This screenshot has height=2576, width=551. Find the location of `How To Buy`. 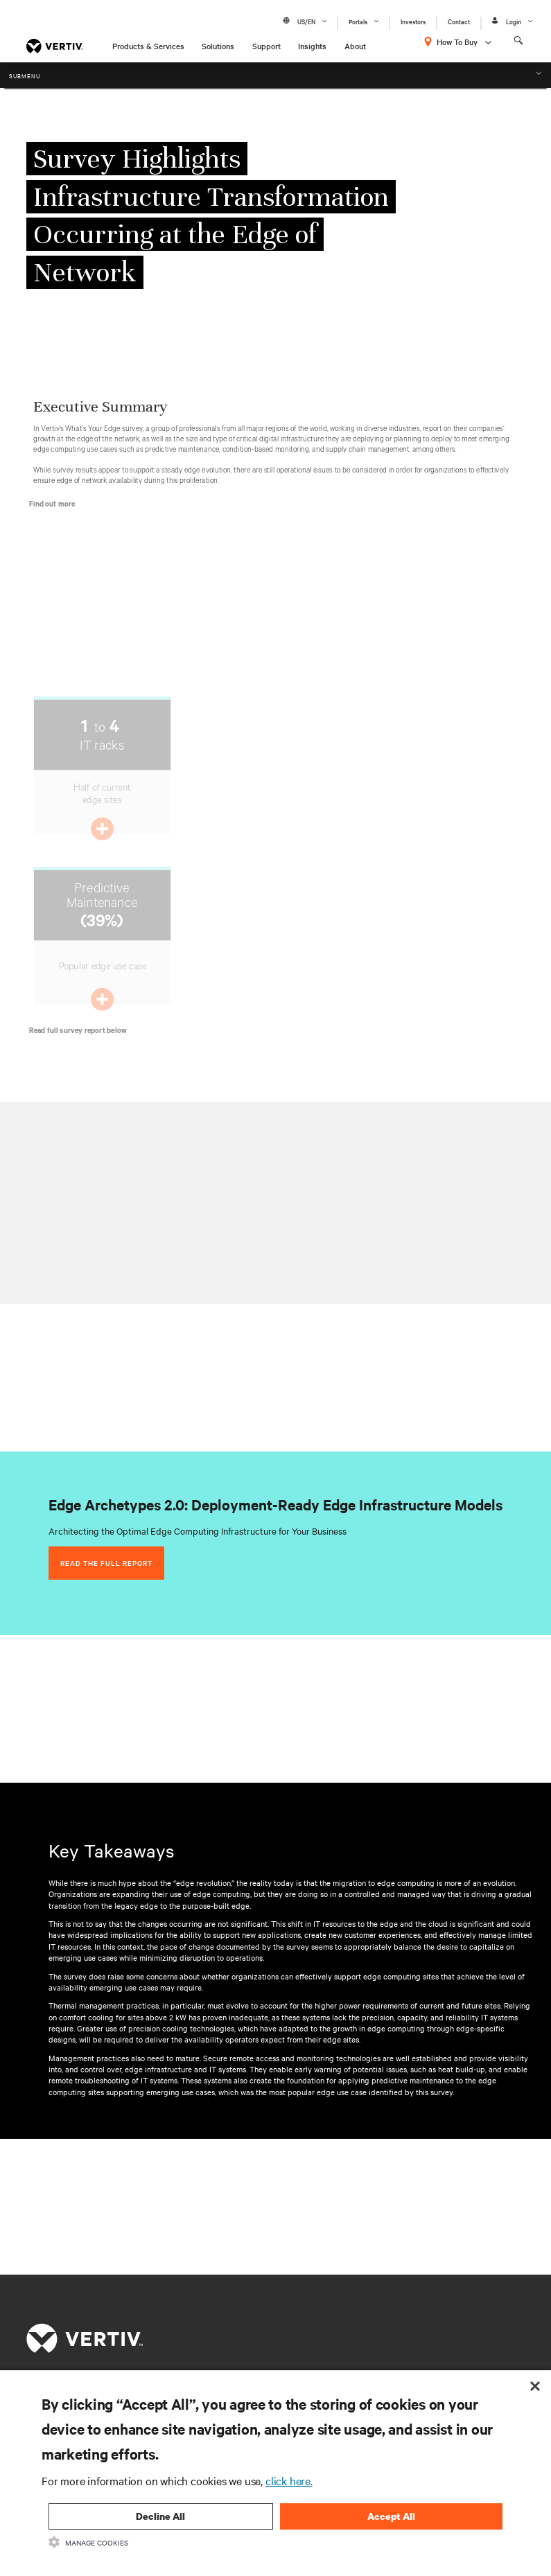

How To Buy is located at coordinates (457, 41).